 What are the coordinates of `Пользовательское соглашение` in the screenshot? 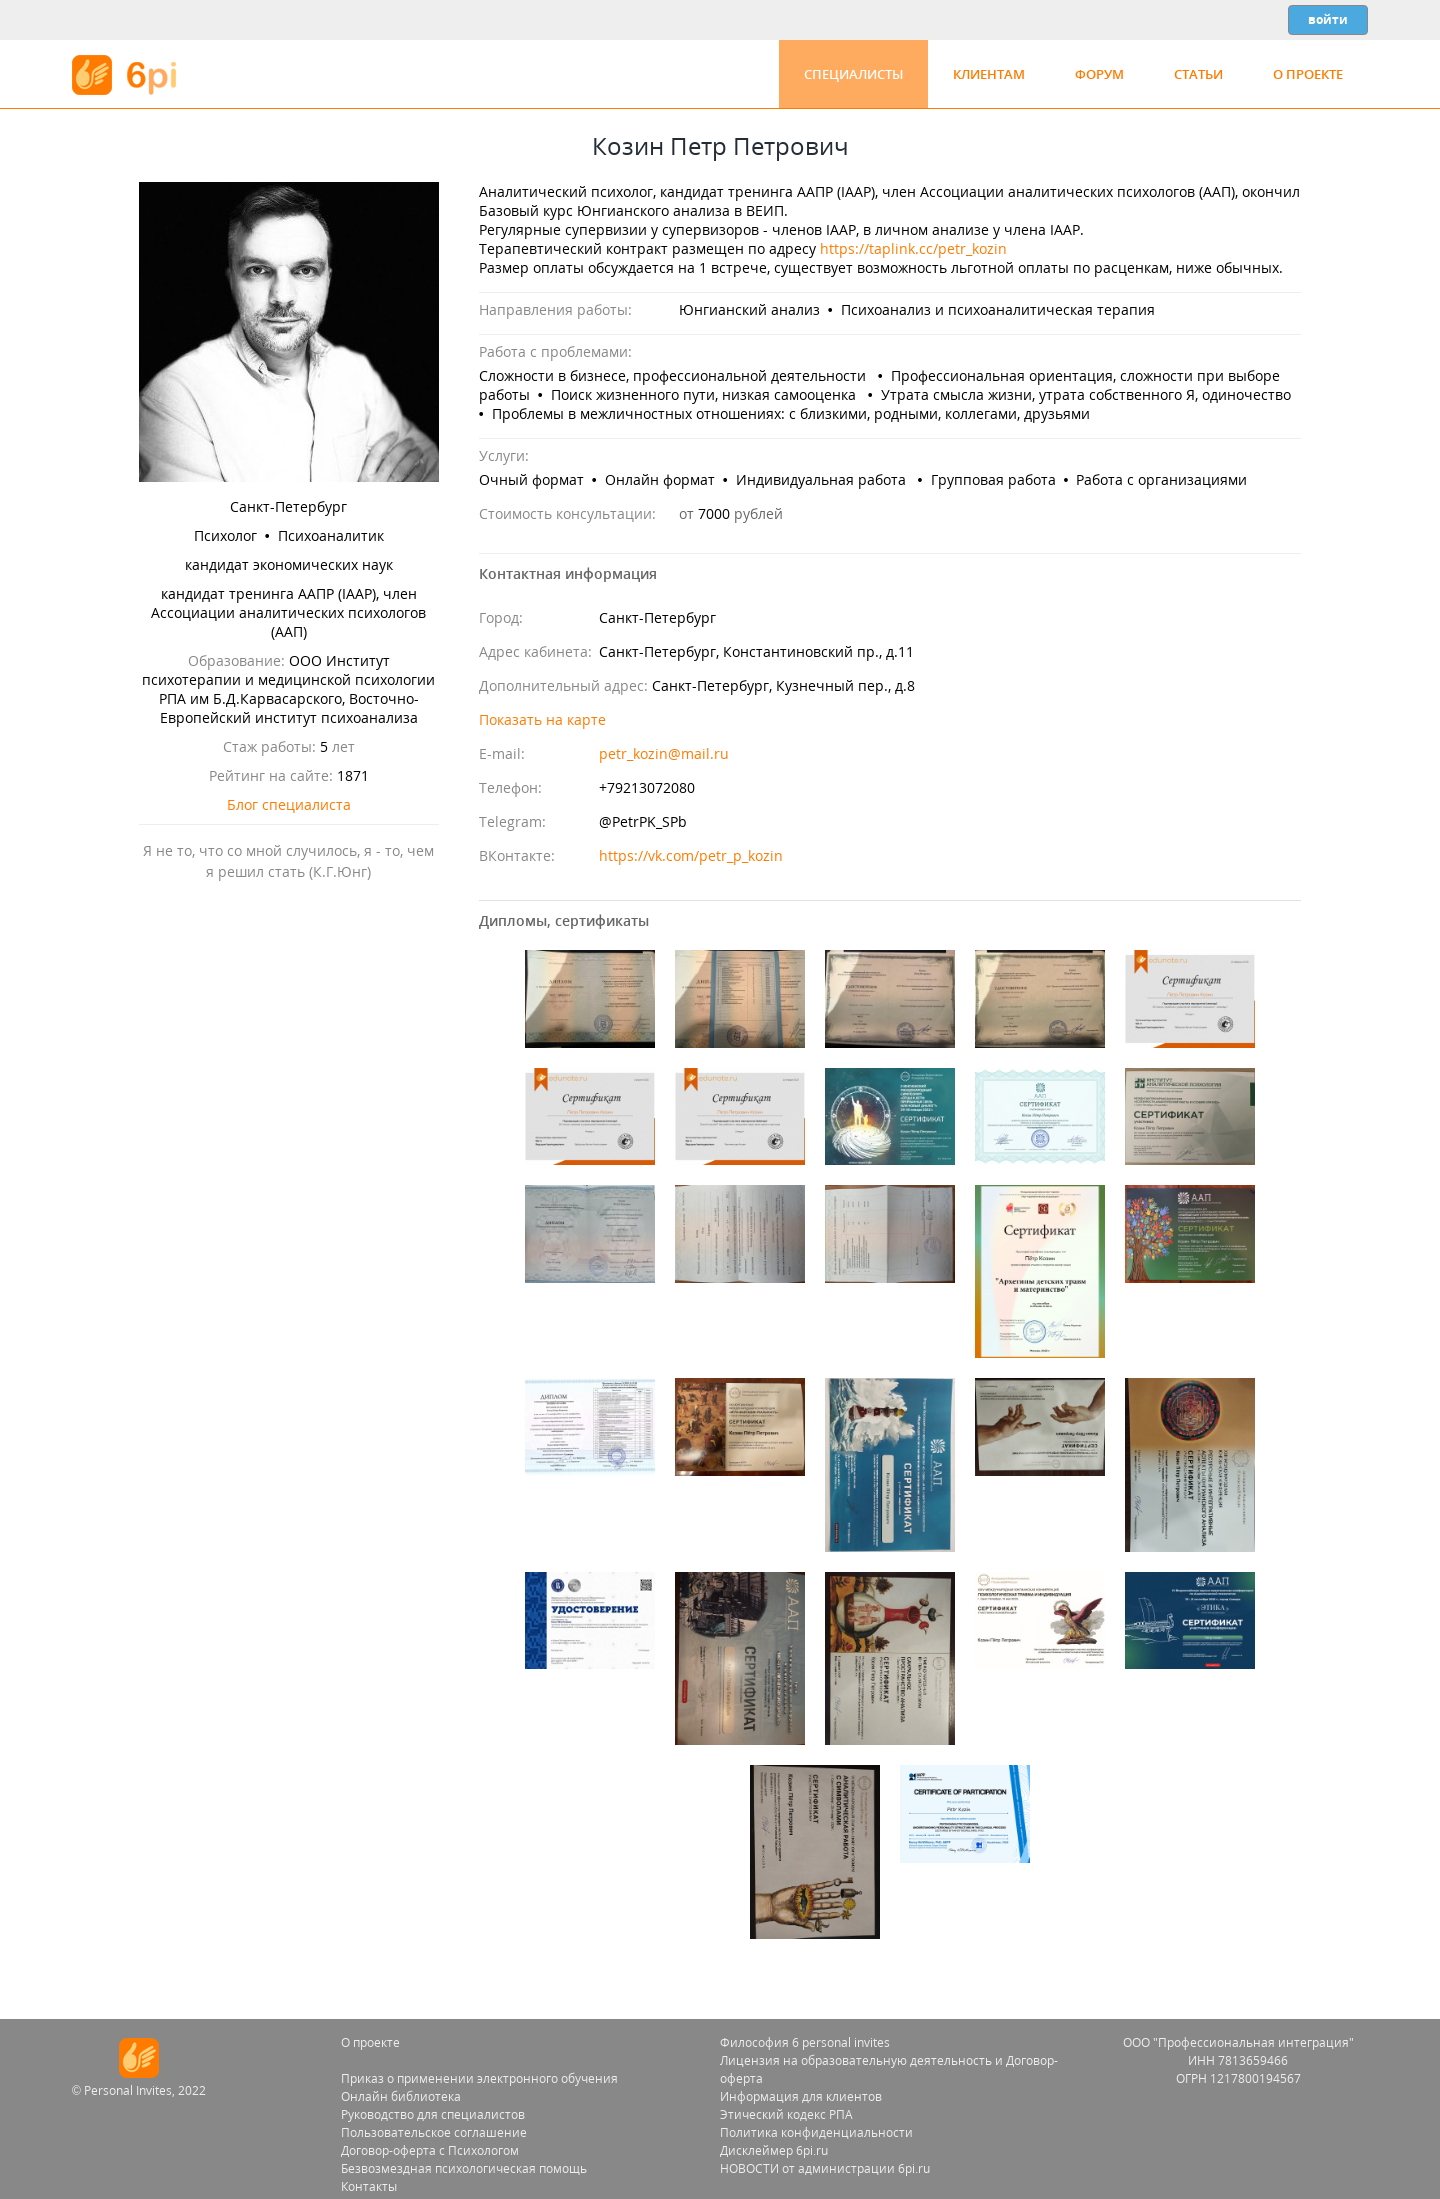 It's located at (434, 2132).